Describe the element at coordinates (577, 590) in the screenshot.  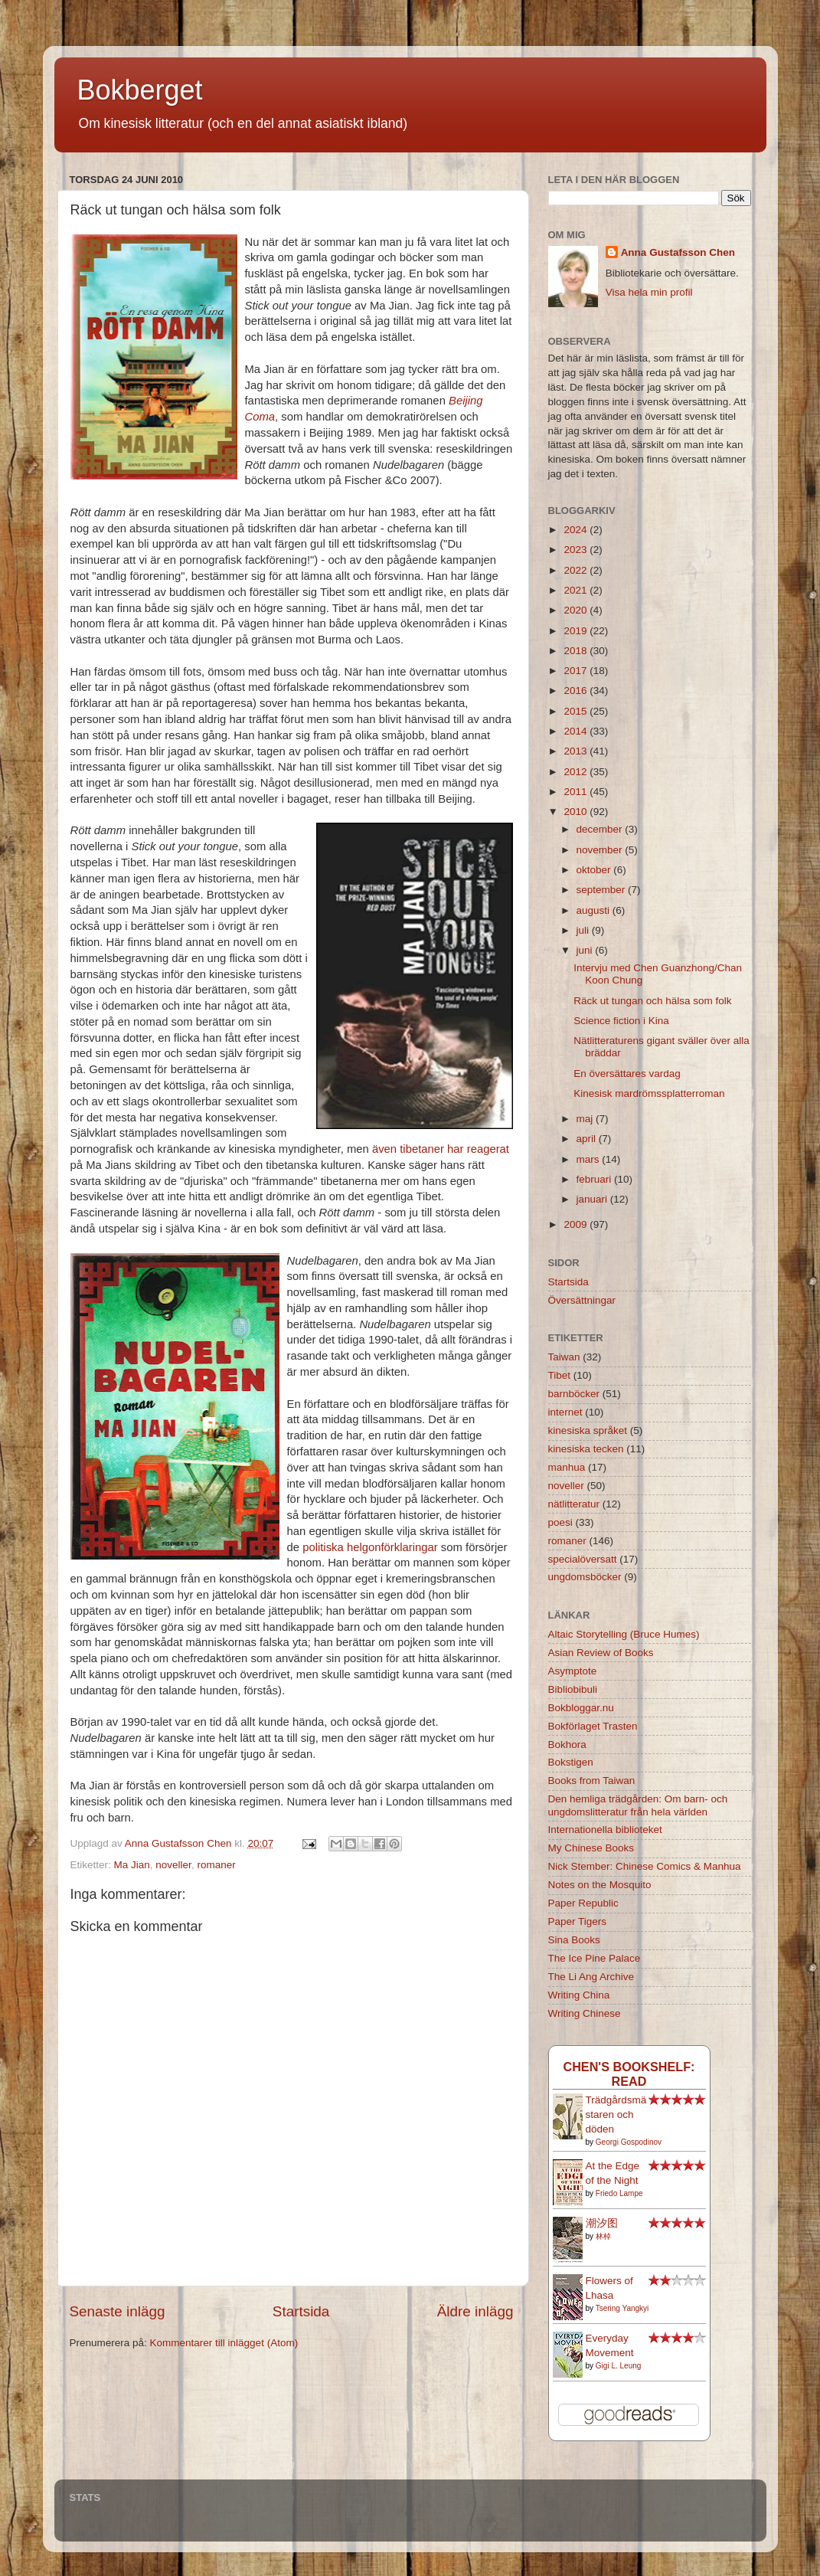
I see `2021` at that location.